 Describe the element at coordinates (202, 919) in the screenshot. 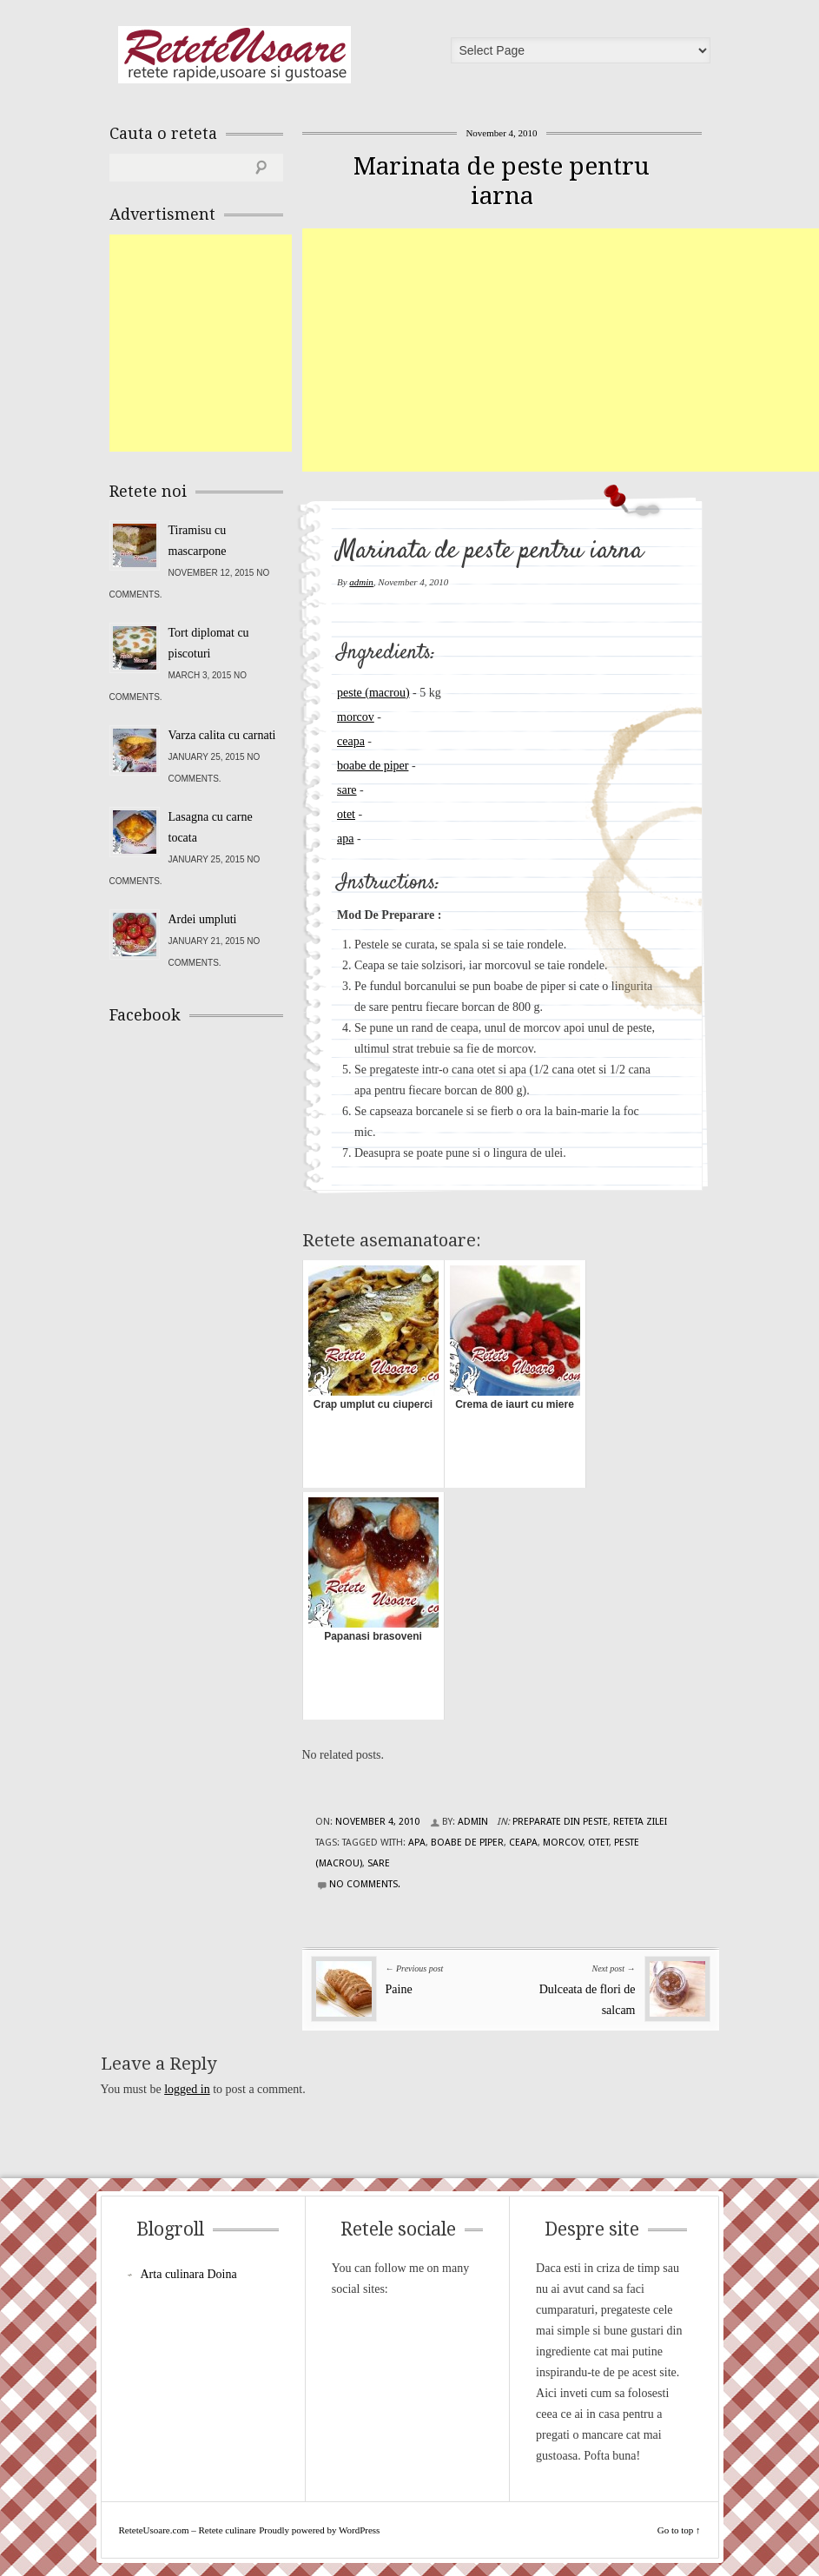

I see `Ardei umpluti` at that location.